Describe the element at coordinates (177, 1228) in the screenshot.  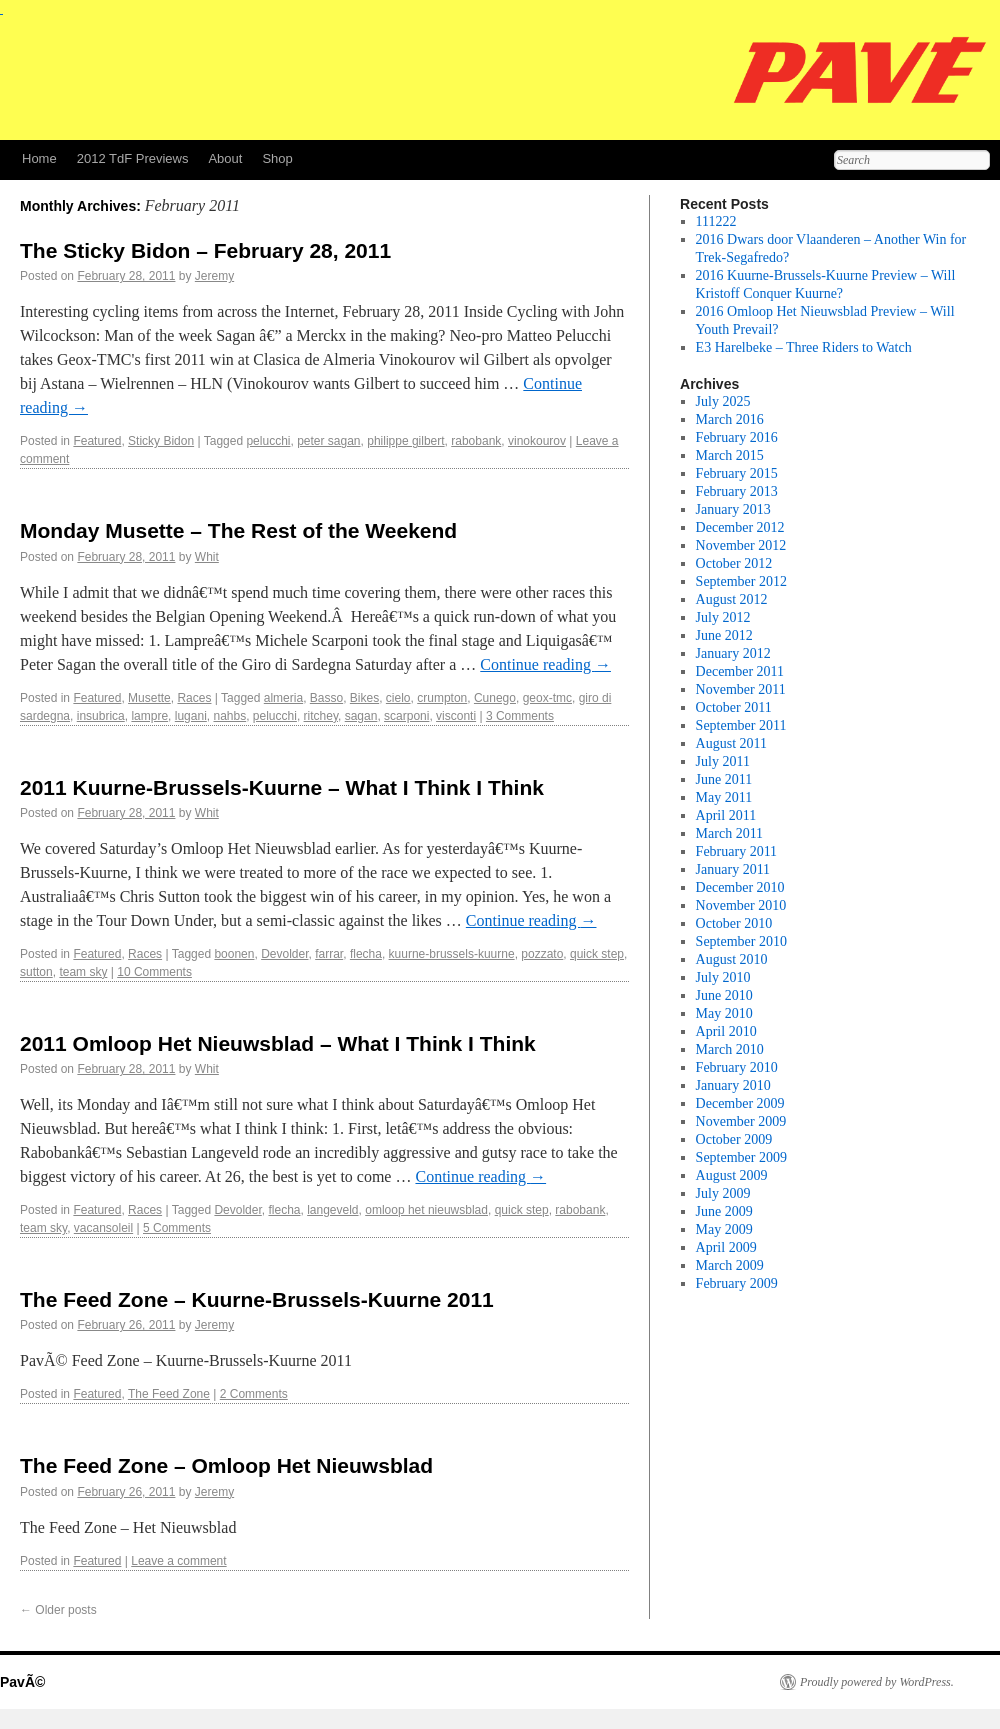
I see `5 Comments` at that location.